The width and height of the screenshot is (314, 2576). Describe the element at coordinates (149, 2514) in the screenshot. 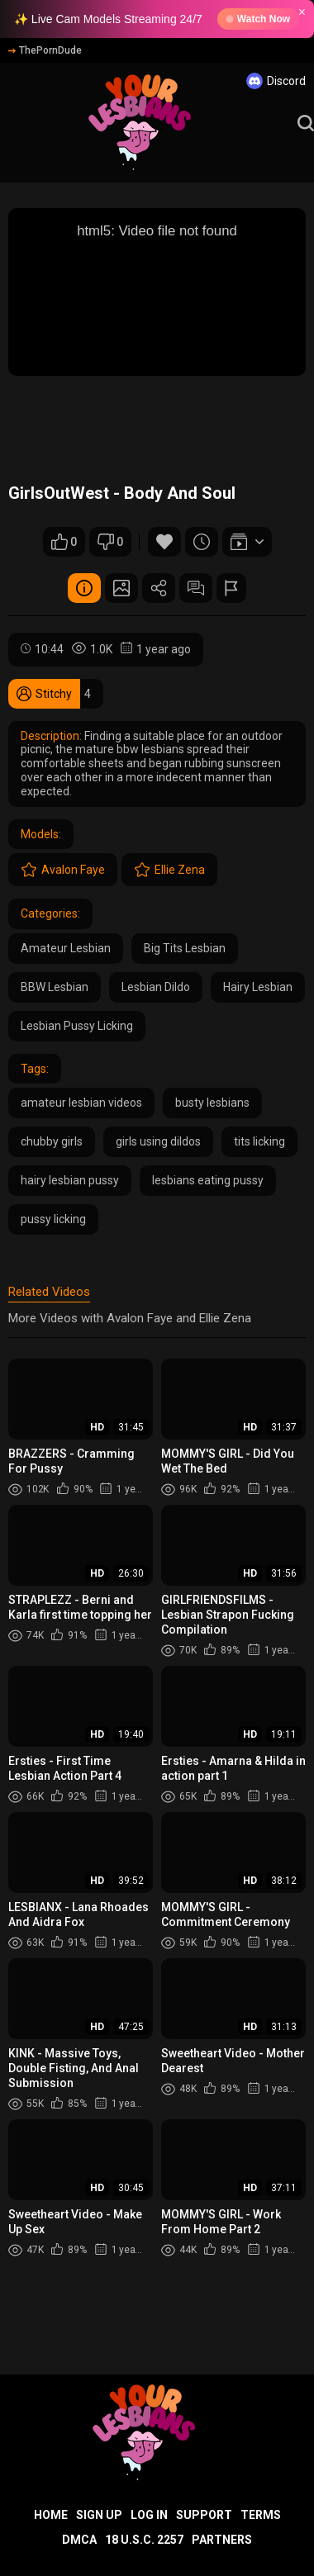

I see `Log in` at that location.